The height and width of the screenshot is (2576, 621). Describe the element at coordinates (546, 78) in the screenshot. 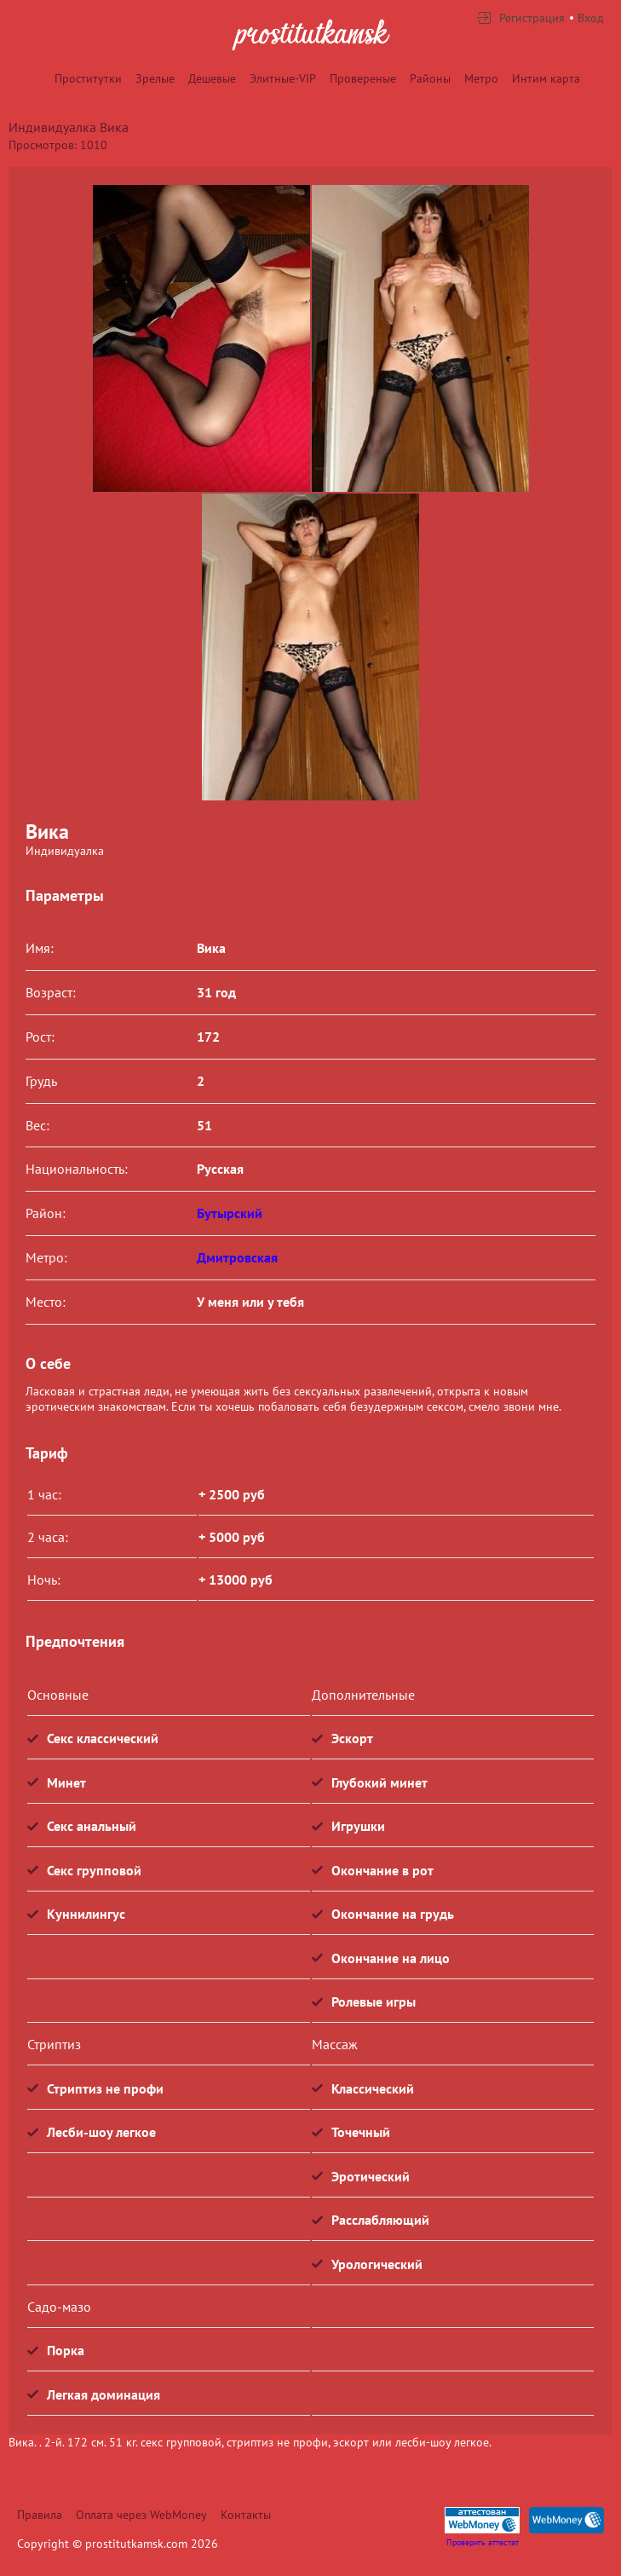

I see `Интим карта` at that location.